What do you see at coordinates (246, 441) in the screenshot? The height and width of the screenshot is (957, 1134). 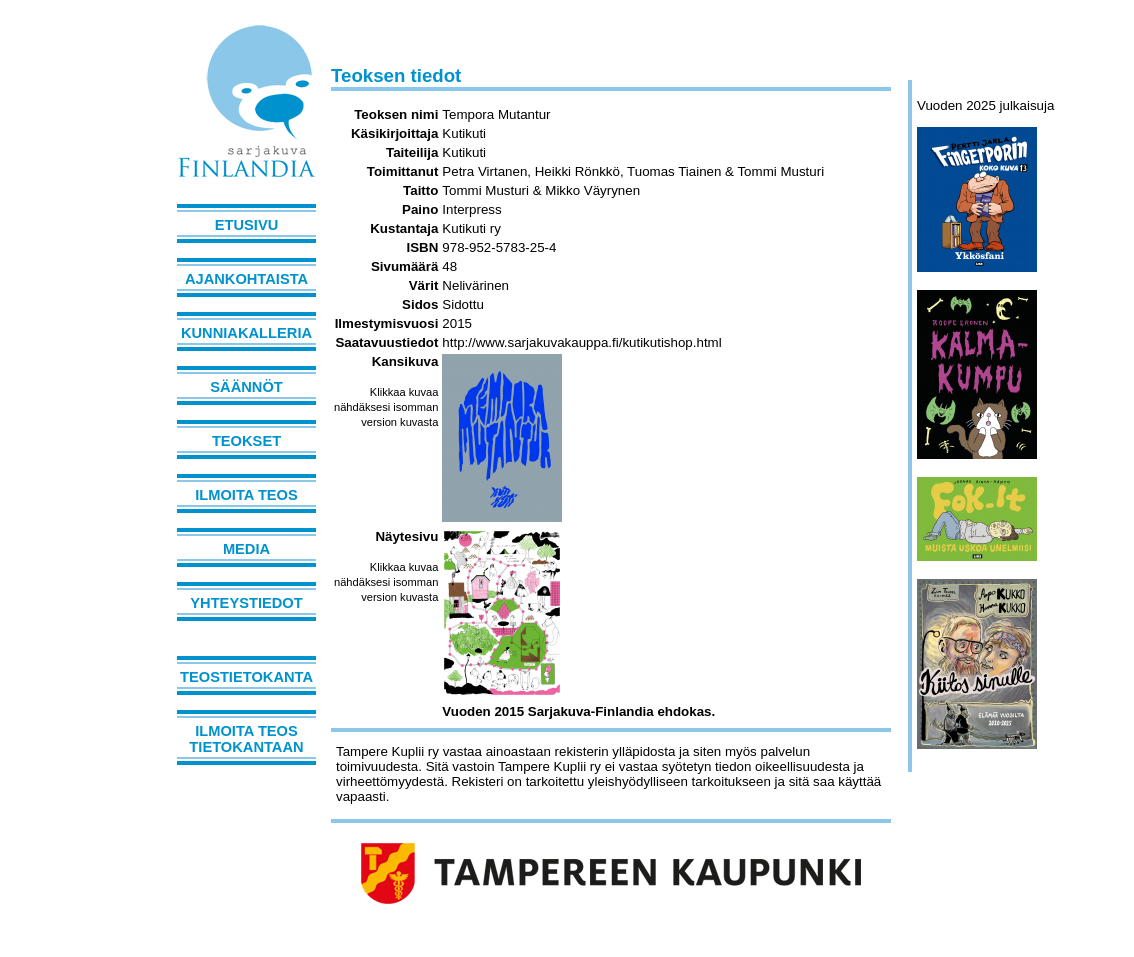 I see `Teokset` at bounding box center [246, 441].